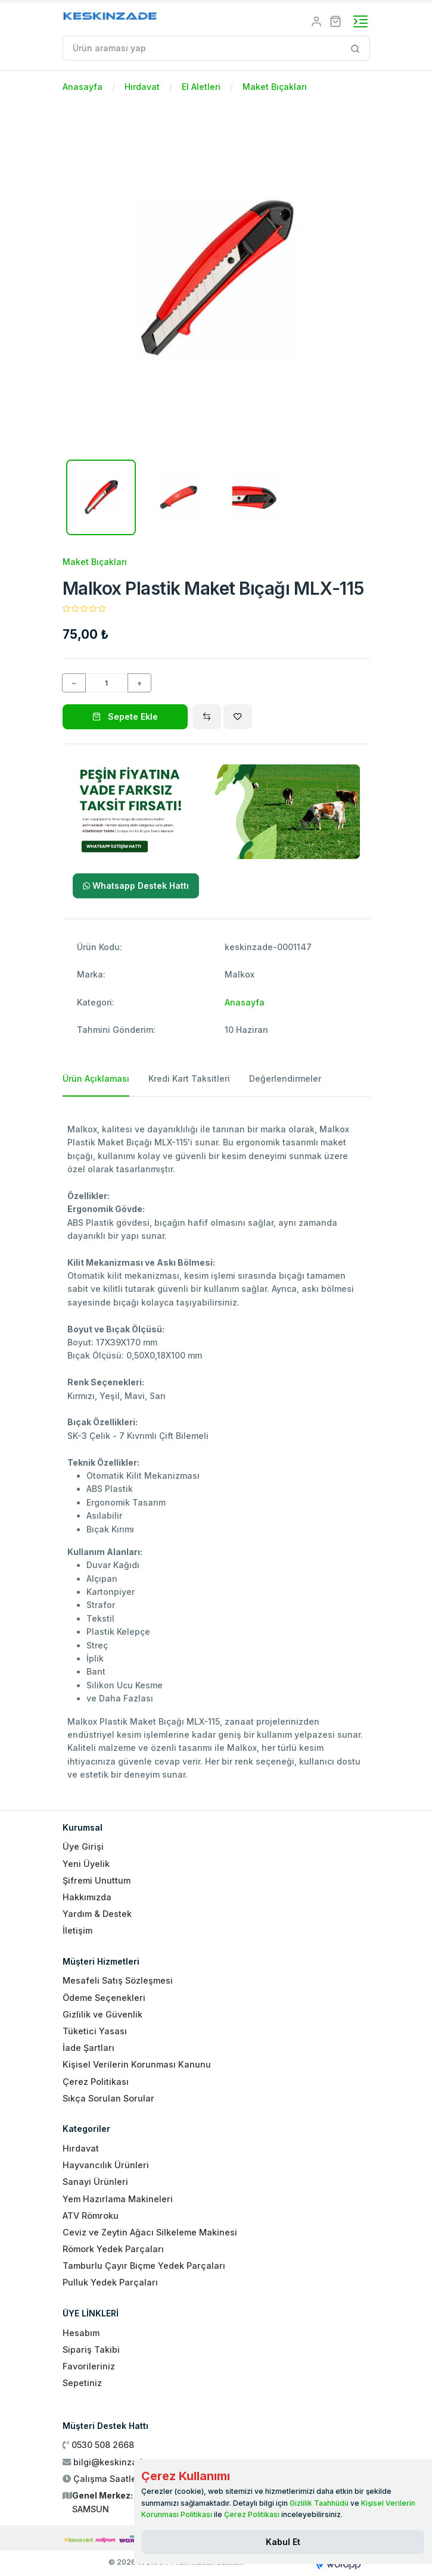 The height and width of the screenshot is (2576, 432). I want to click on Değerlendirmeler [tab], so click(285, 1078).